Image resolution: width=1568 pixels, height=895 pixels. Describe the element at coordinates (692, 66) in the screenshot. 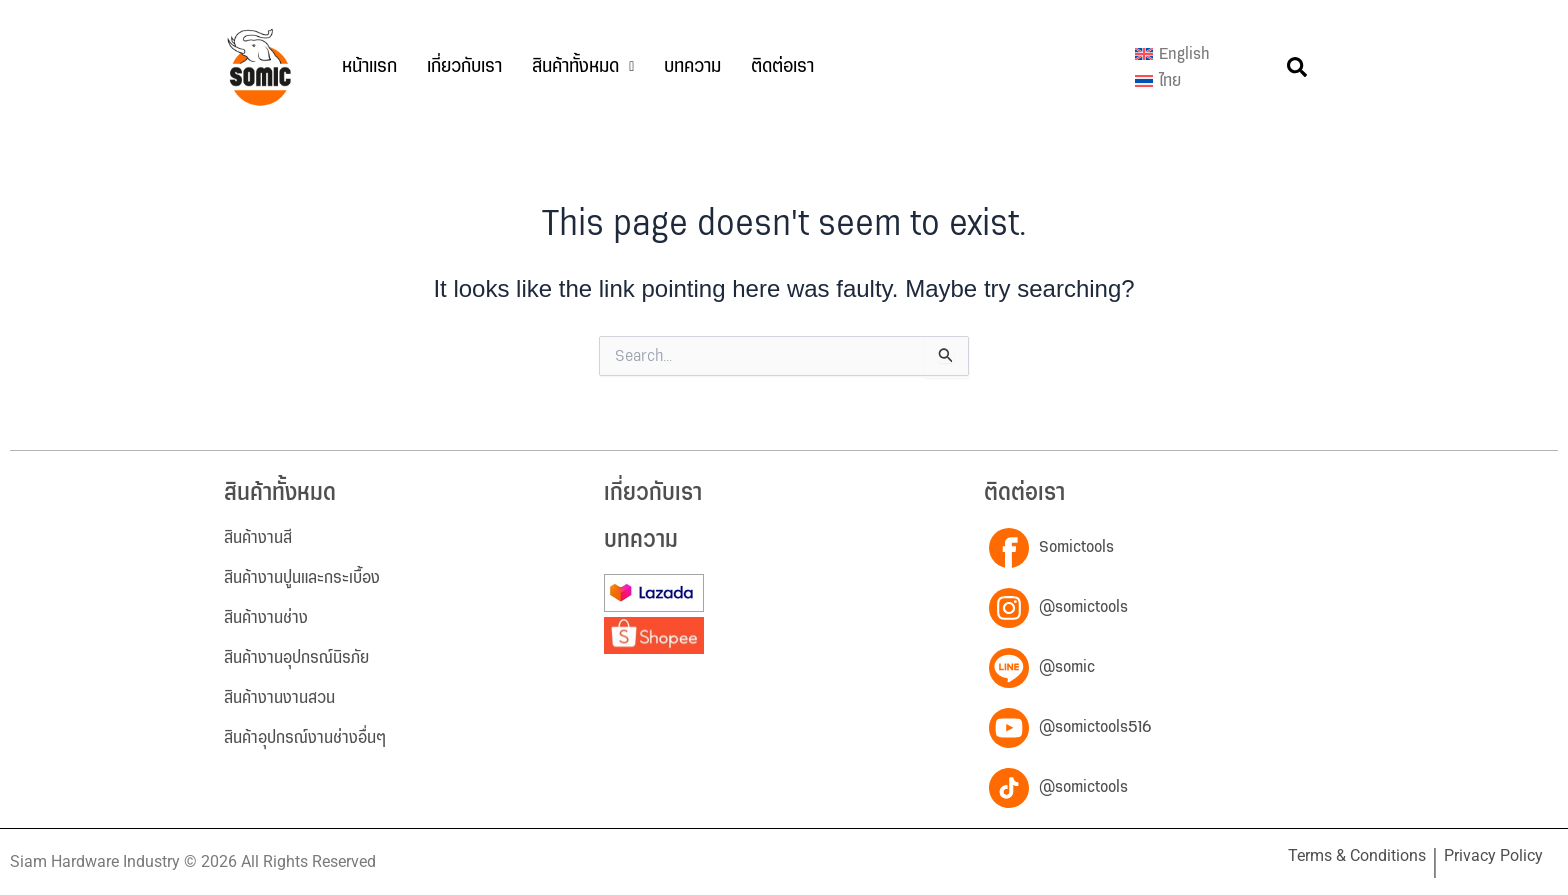

I see `บทความ` at that location.